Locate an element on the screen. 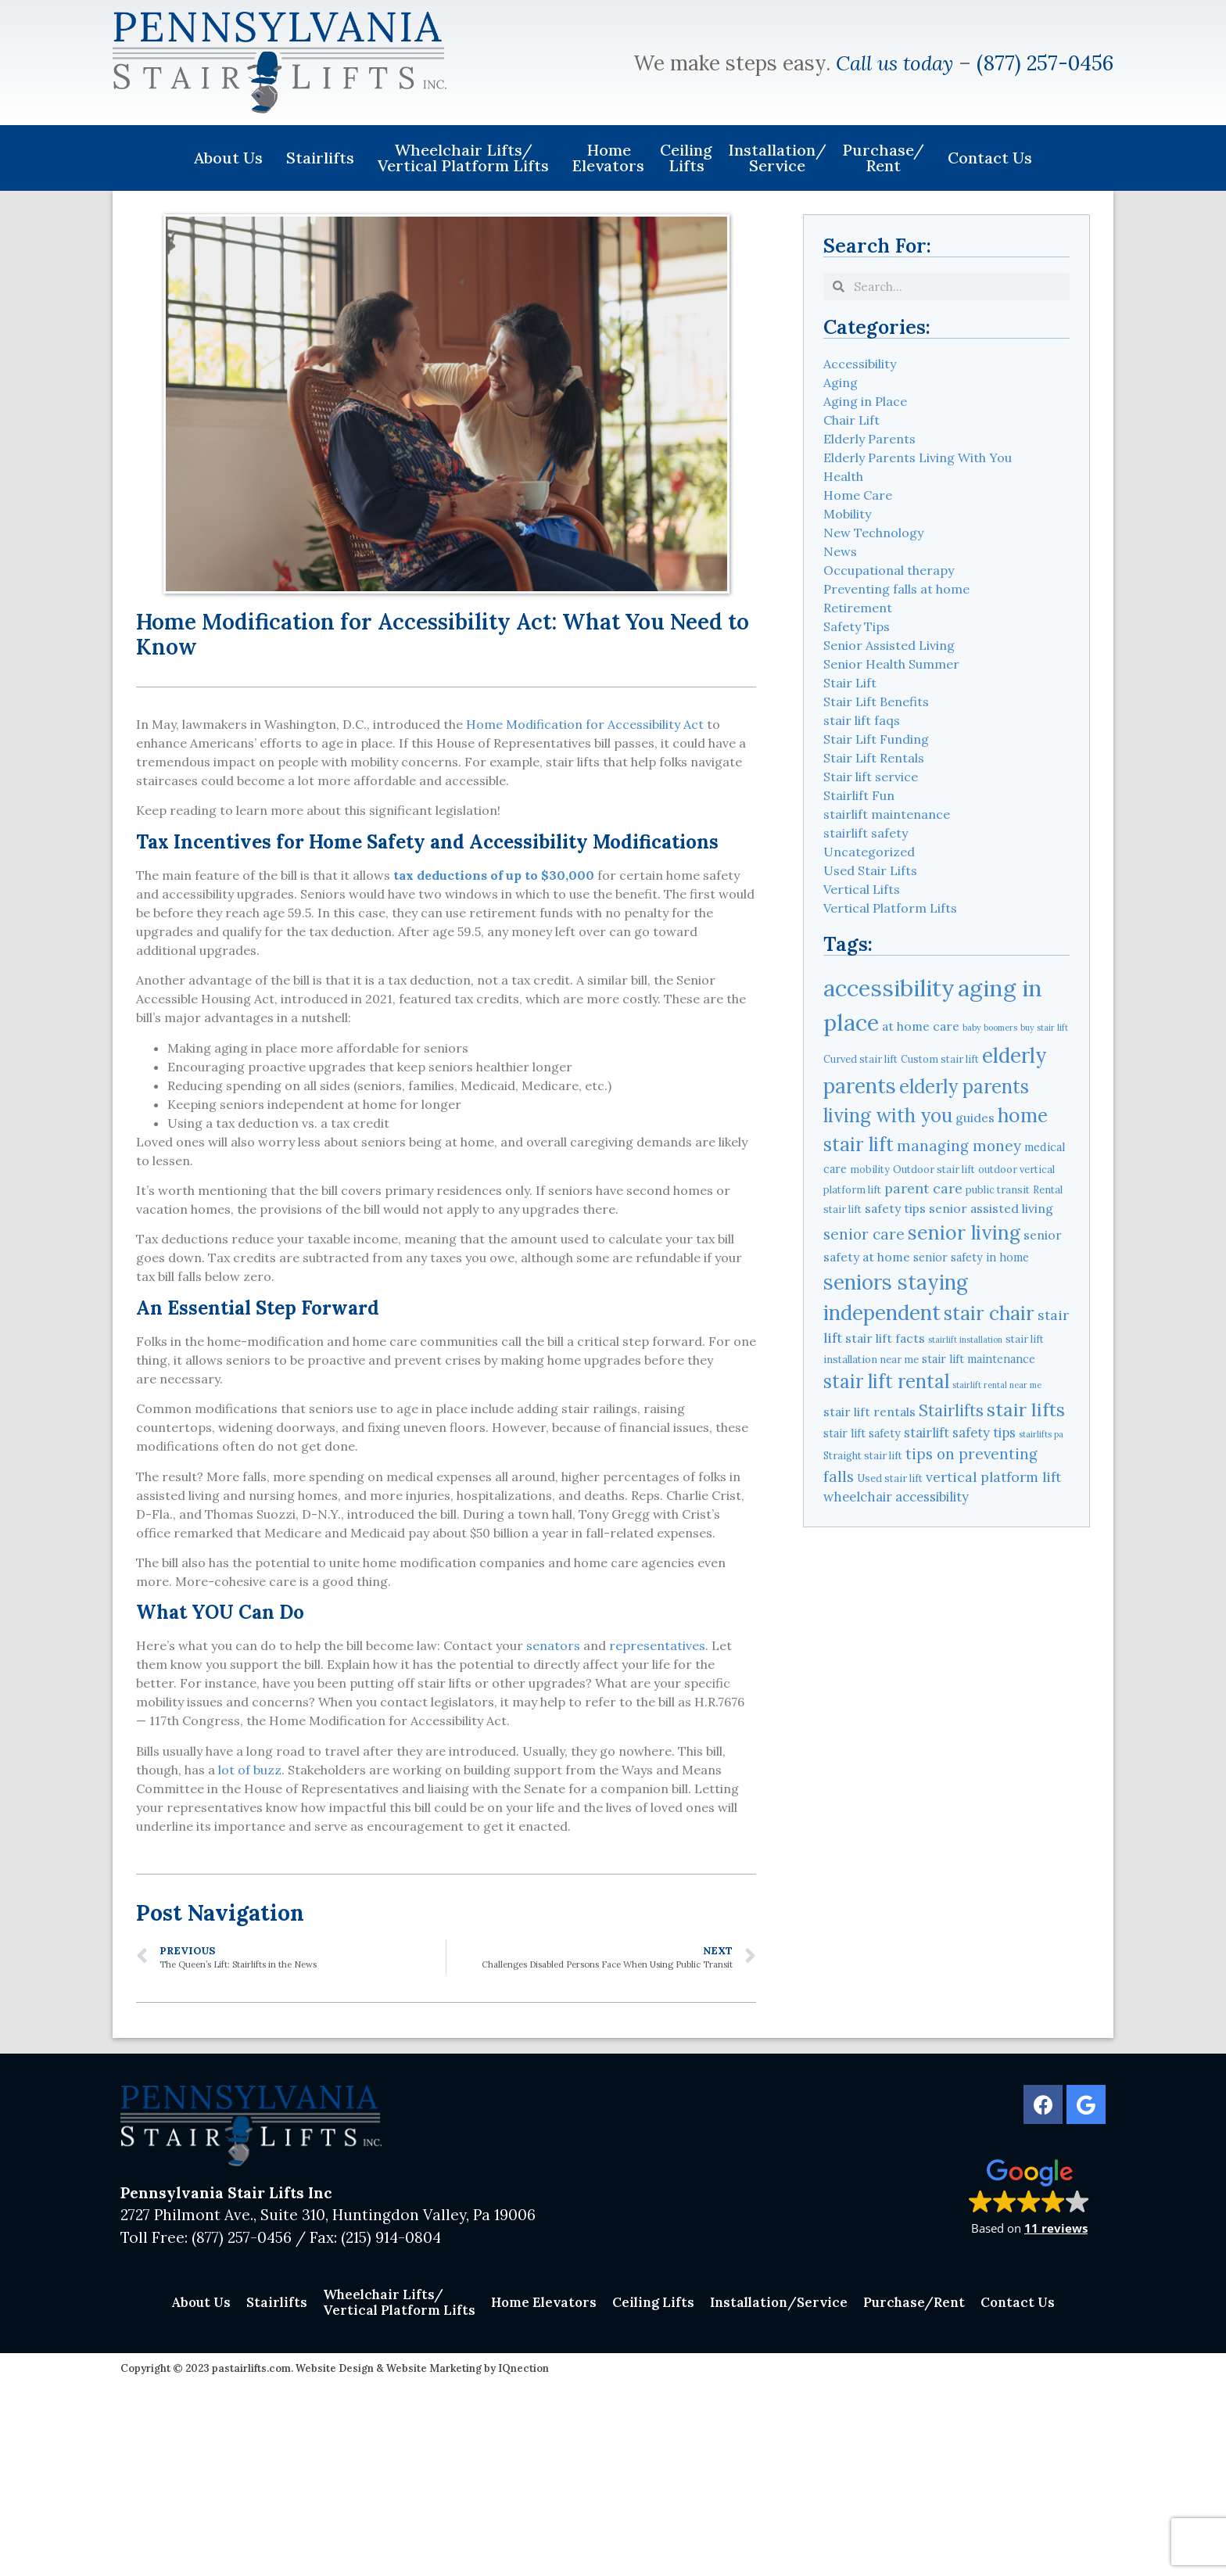 Image resolution: width=1226 pixels, height=2576 pixels. Curved stair lift [Curved stair lift (4 items)] is located at coordinates (860, 1059).